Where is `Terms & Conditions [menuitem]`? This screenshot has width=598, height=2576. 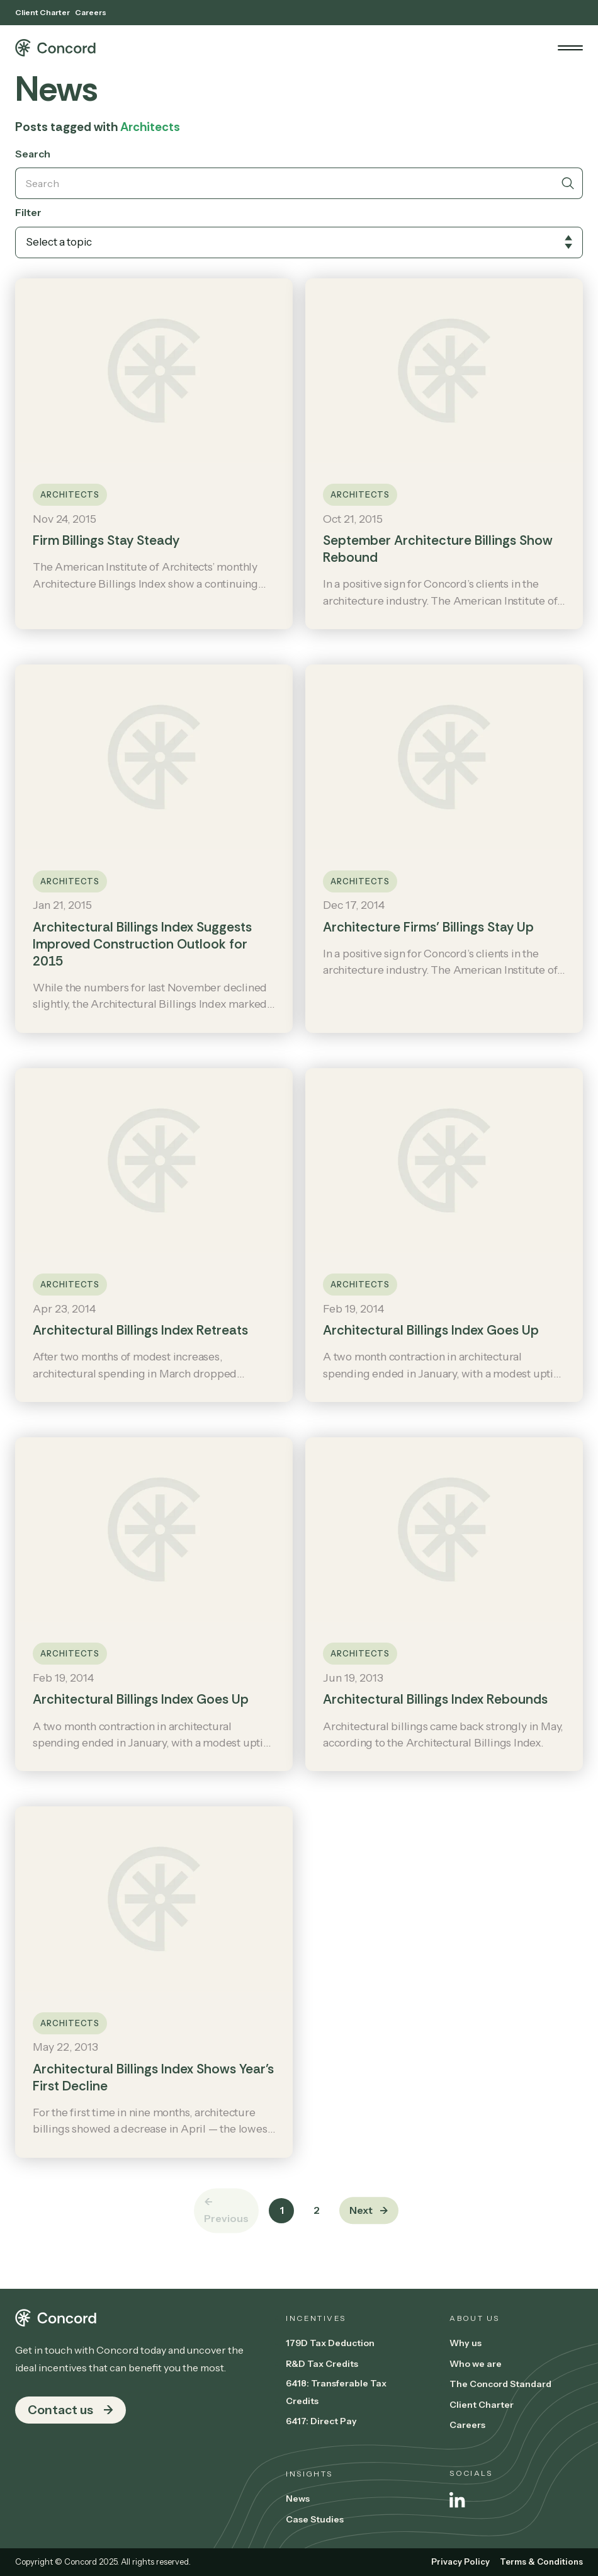
Terms & Conditions [menuitem] is located at coordinates (541, 2561).